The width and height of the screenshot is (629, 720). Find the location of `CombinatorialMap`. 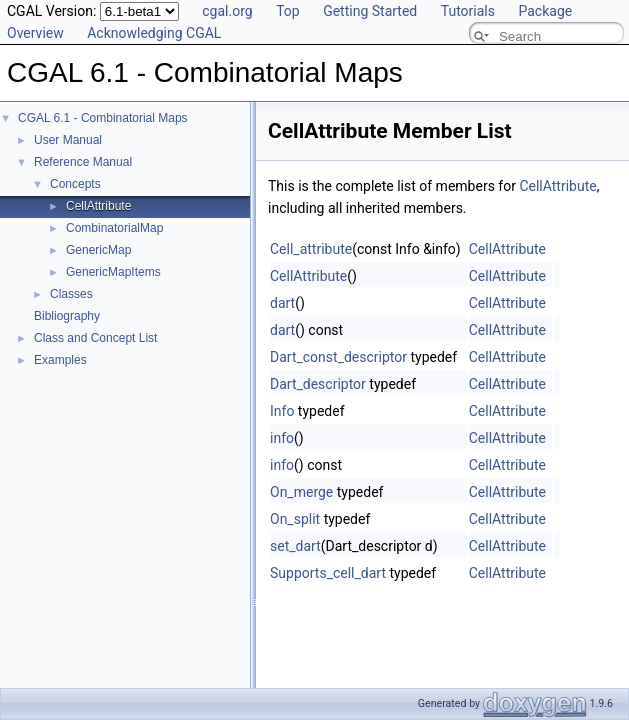

CombinatorialMap is located at coordinates (114, 228).